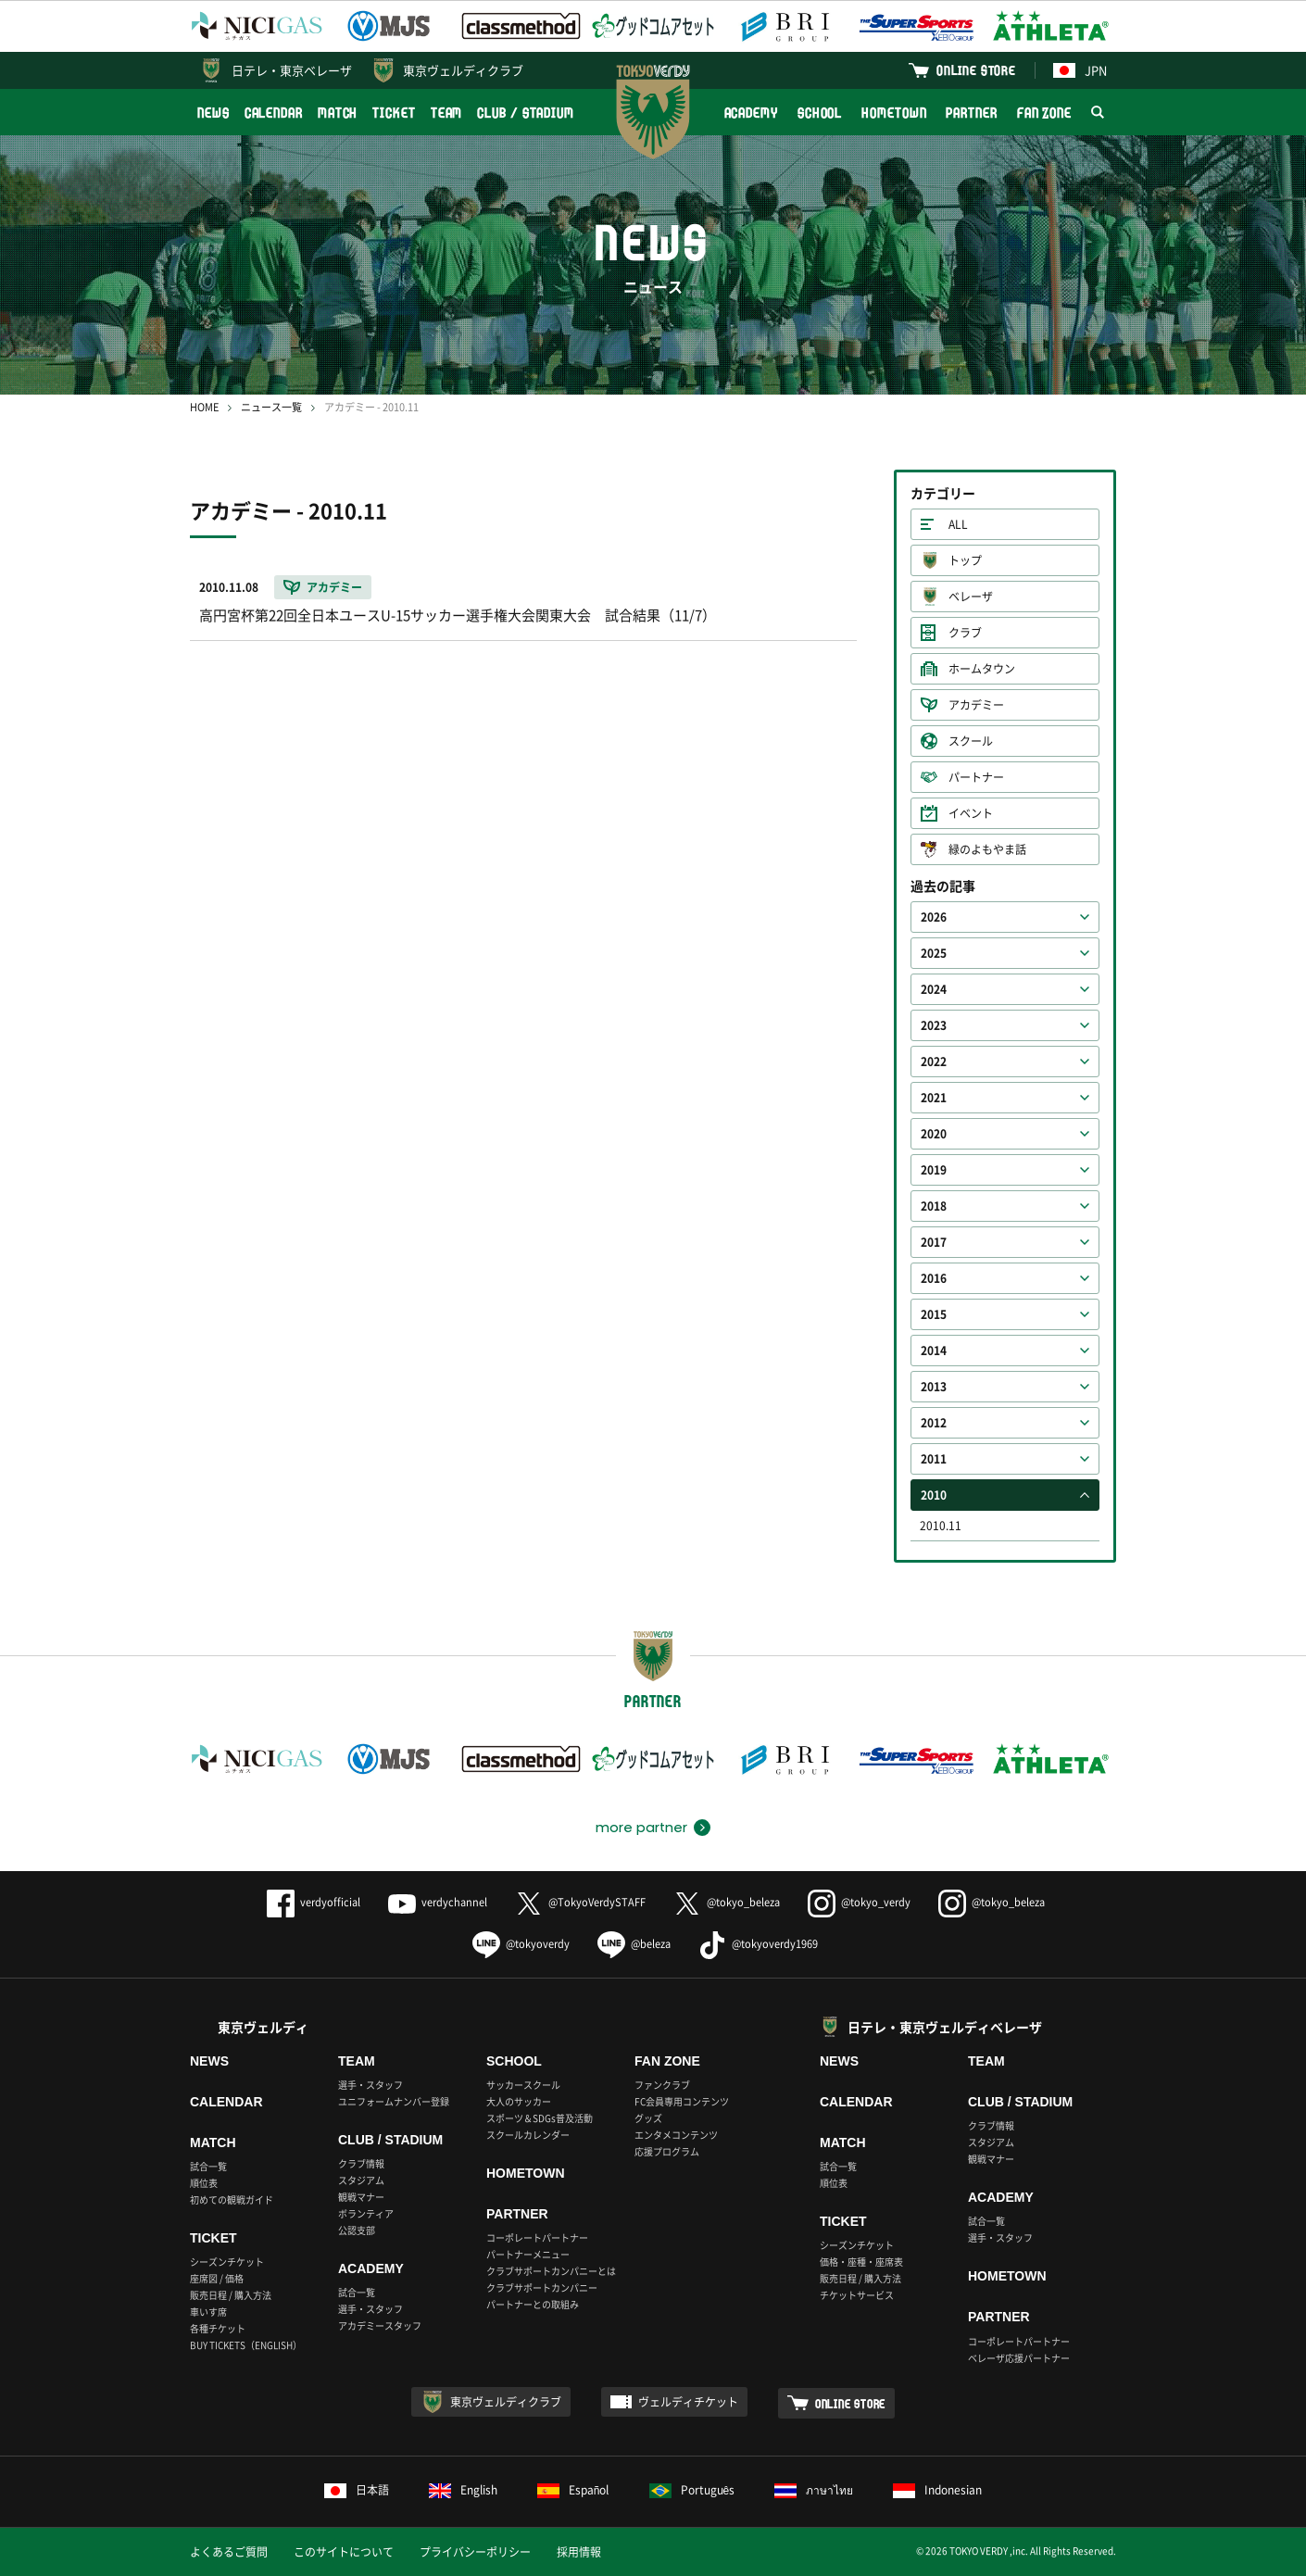 Image resolution: width=1306 pixels, height=2576 pixels. What do you see at coordinates (934, 1350) in the screenshot?
I see `2014` at bounding box center [934, 1350].